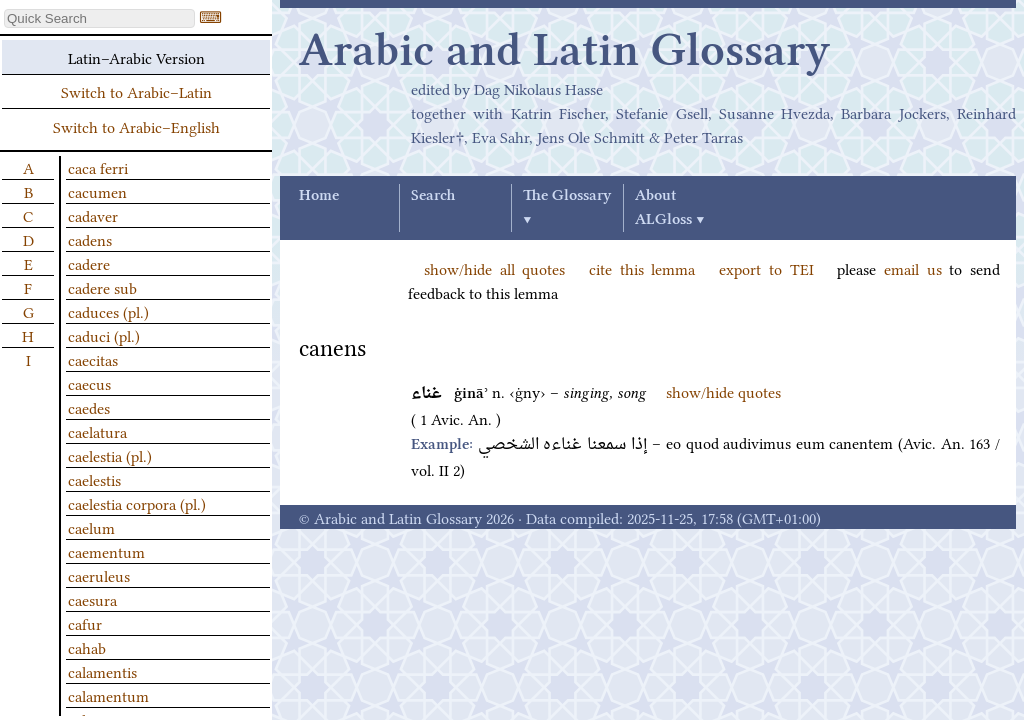  Describe the element at coordinates (137, 503) in the screenshot. I see `caelestia corpora (pl.)` at that location.